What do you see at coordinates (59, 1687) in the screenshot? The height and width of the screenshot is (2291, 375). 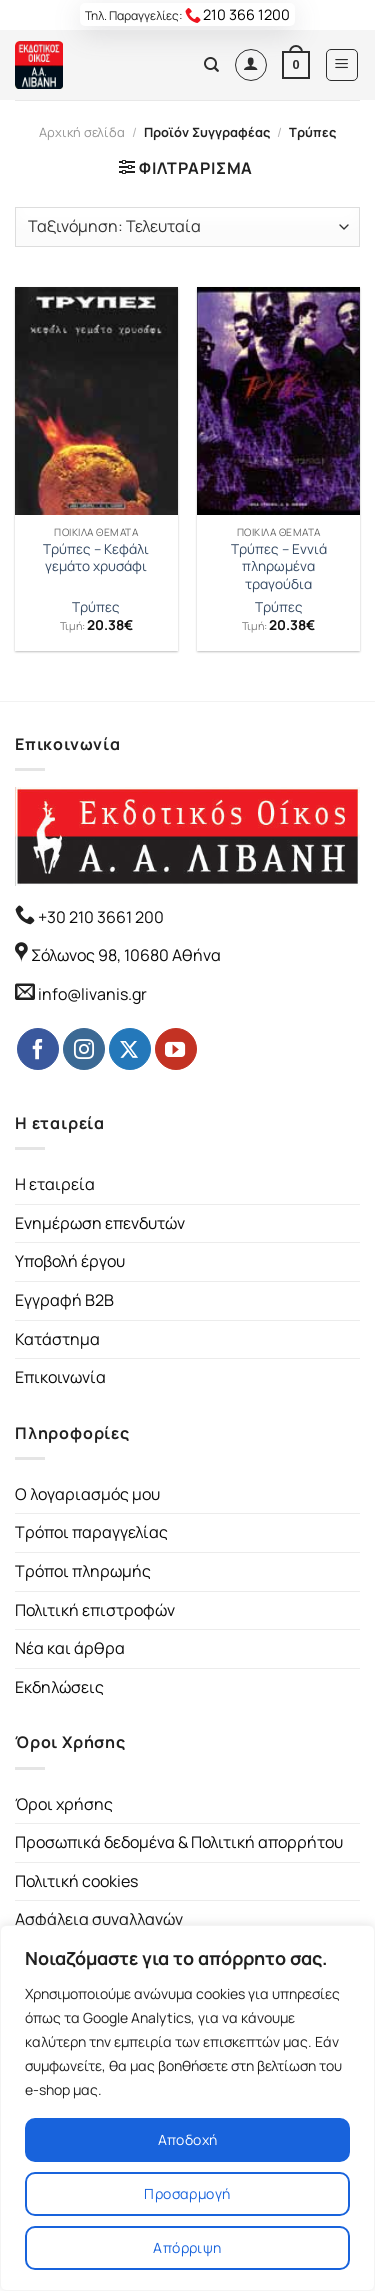 I see `Εκδηλώσεις` at bounding box center [59, 1687].